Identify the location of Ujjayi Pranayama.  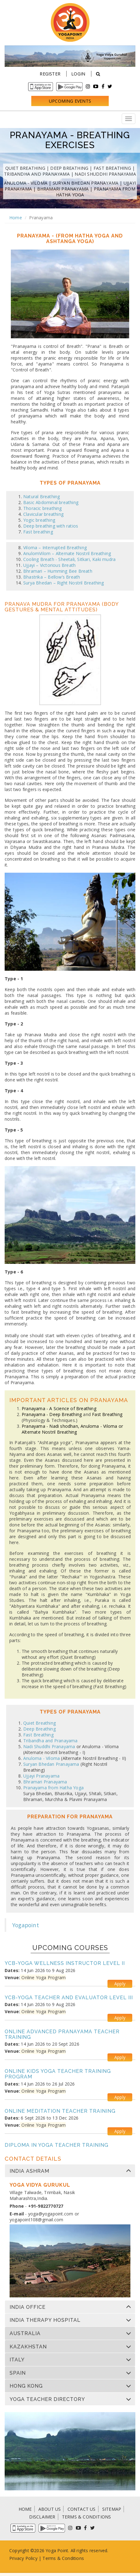
(41, 1776).